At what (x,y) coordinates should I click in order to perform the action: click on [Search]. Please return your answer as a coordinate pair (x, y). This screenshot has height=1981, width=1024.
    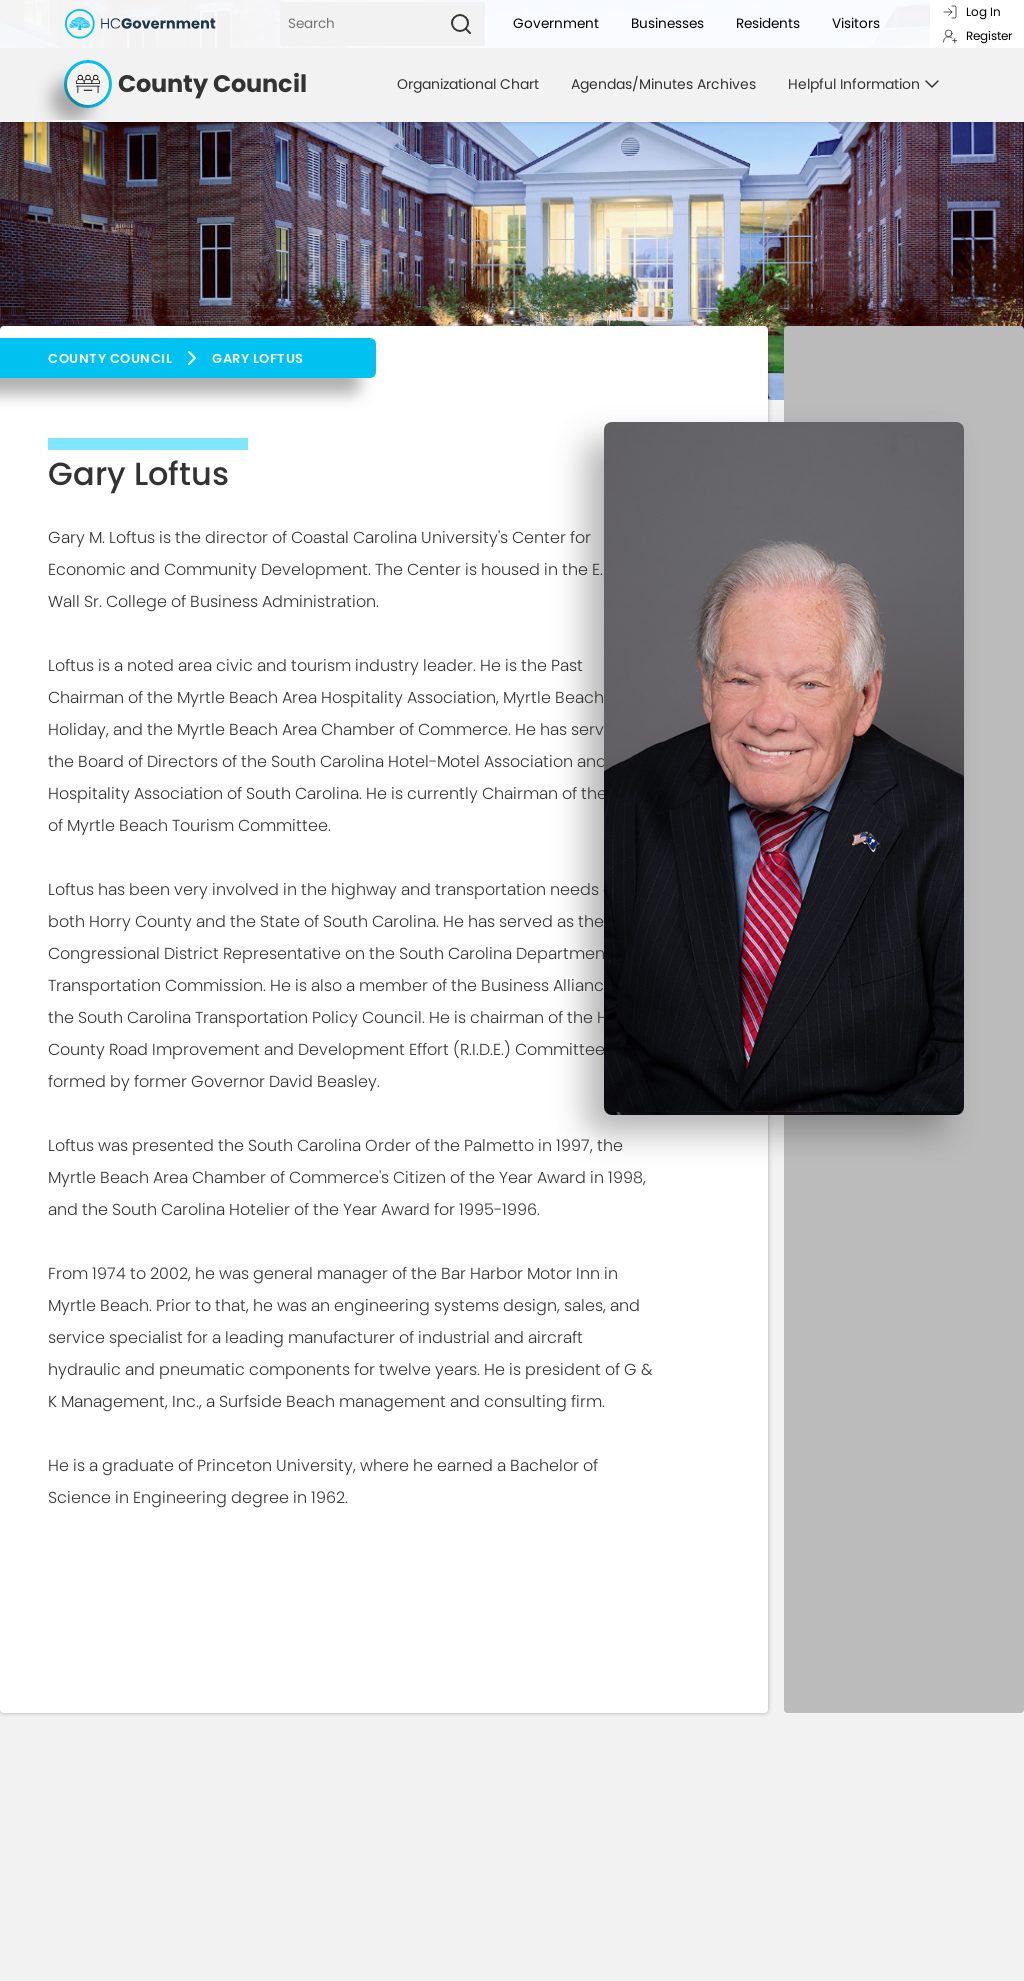
    Looking at the image, I should click on (358, 24).